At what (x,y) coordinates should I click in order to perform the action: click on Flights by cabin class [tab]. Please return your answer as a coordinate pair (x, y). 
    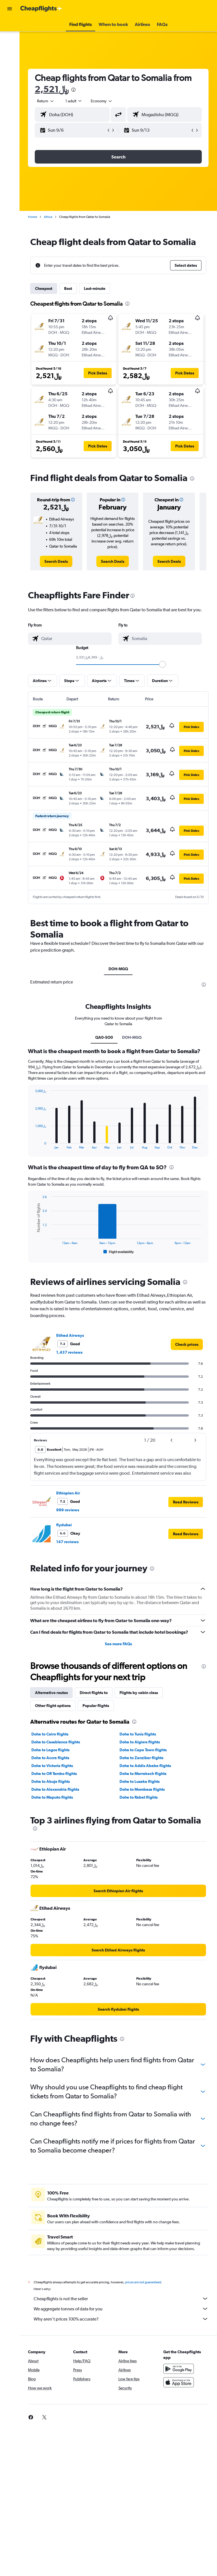
    Looking at the image, I should click on (139, 1692).